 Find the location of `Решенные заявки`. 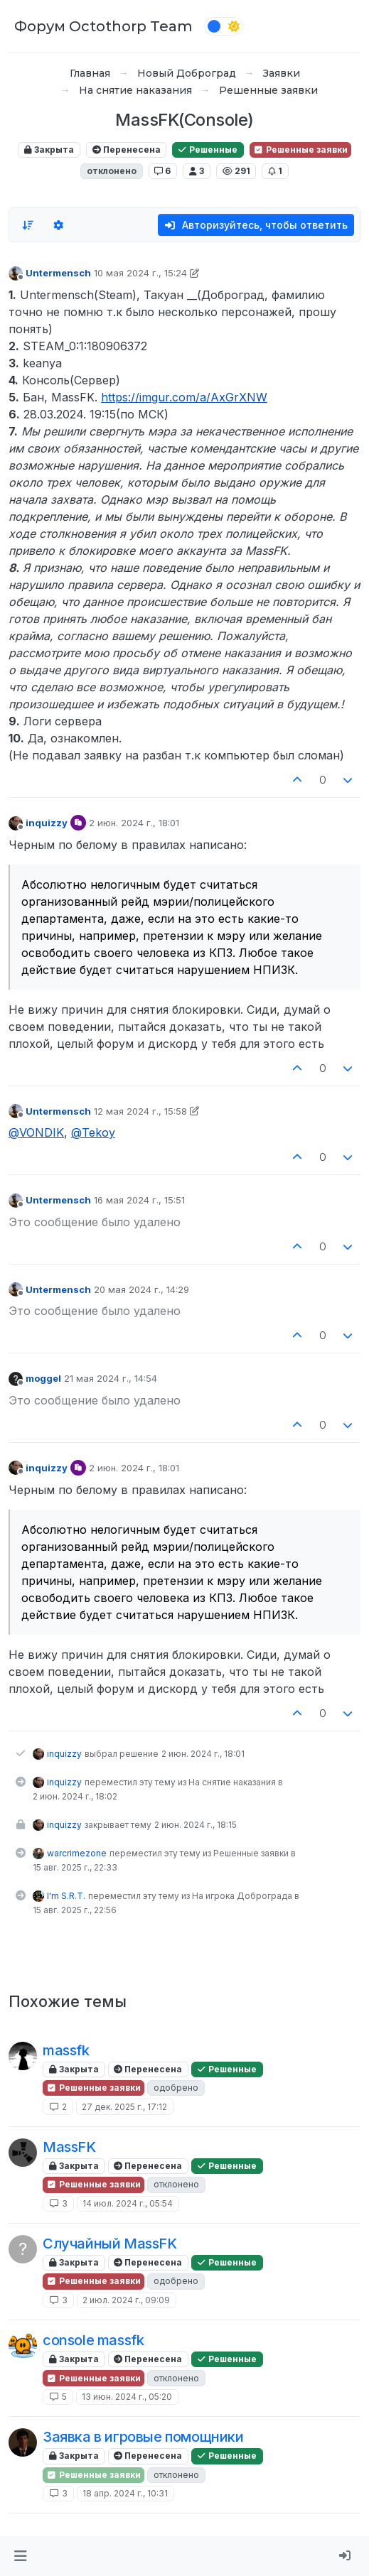

Решенные заявки is located at coordinates (300, 149).